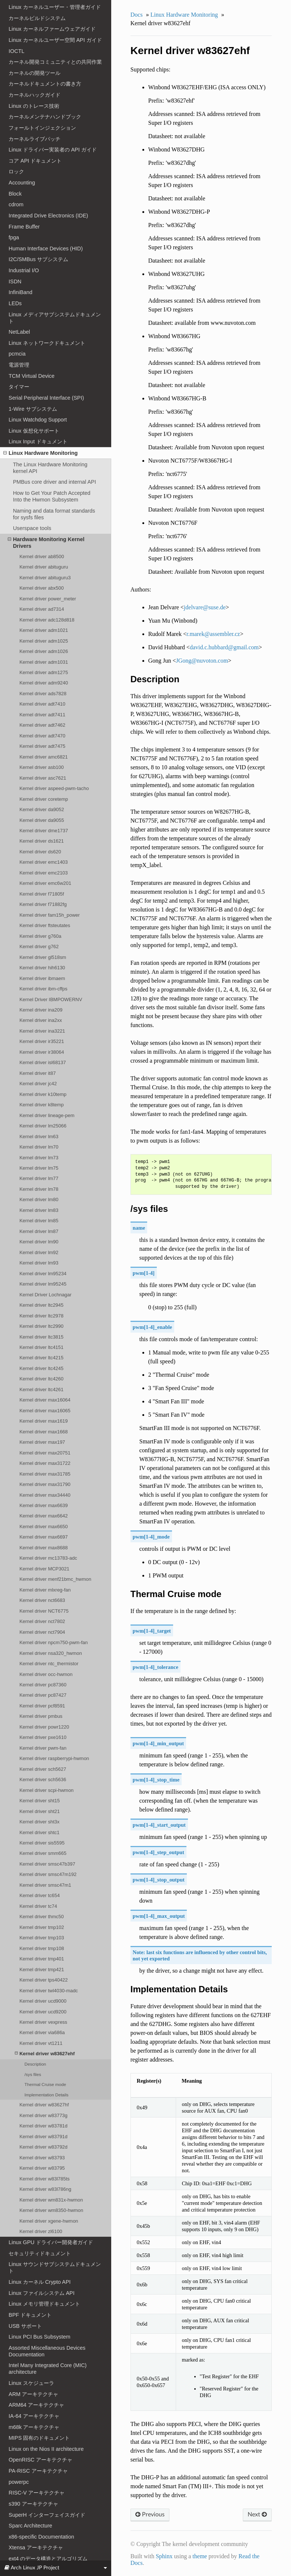  What do you see at coordinates (44, 2179) in the screenshot?
I see `Kernel driver w83l785ts` at bounding box center [44, 2179].